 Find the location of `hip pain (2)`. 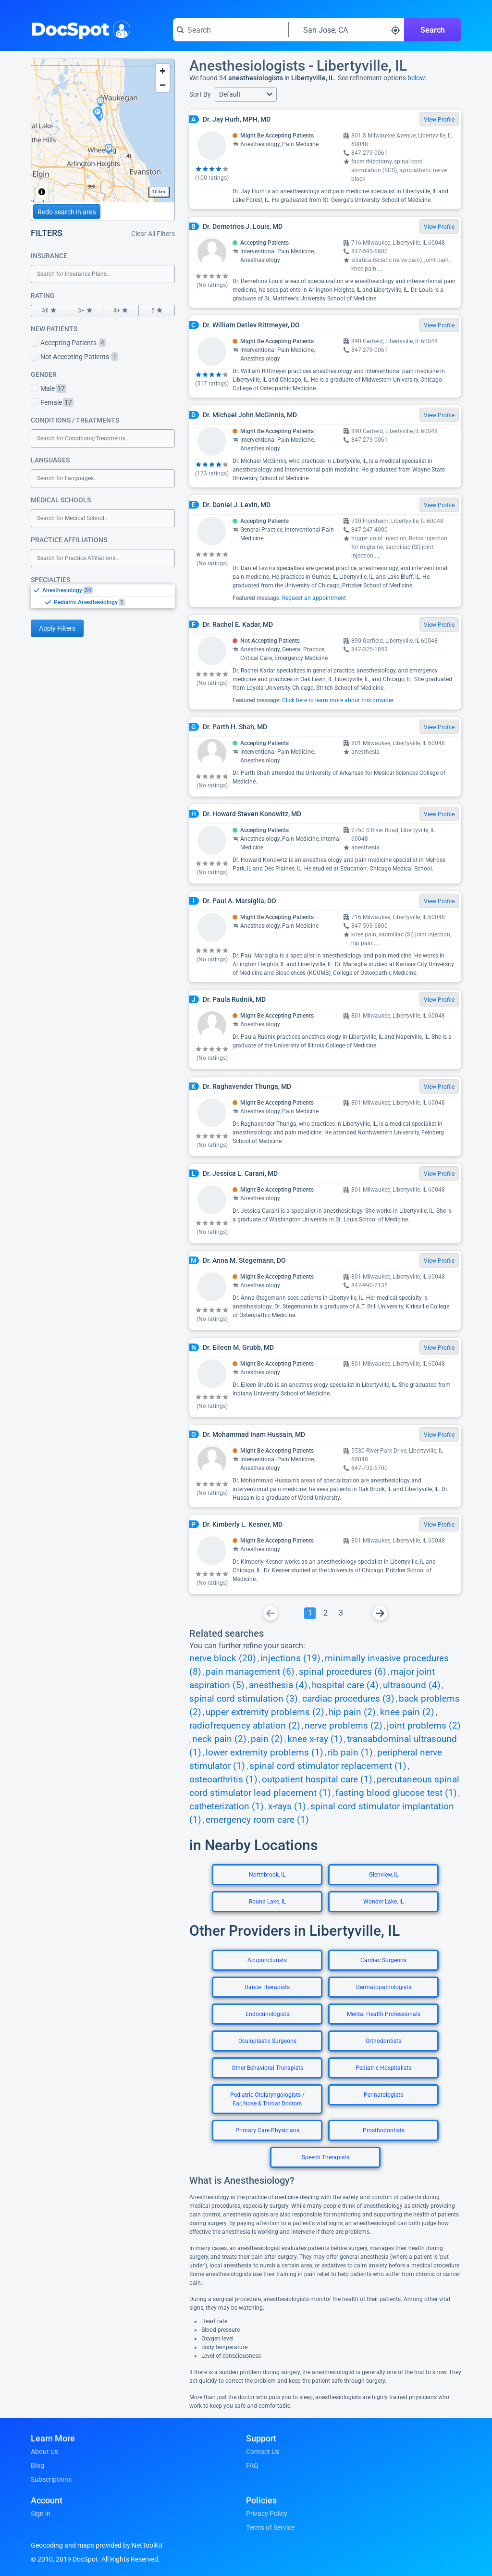

hip pain (2) is located at coordinates (352, 1712).